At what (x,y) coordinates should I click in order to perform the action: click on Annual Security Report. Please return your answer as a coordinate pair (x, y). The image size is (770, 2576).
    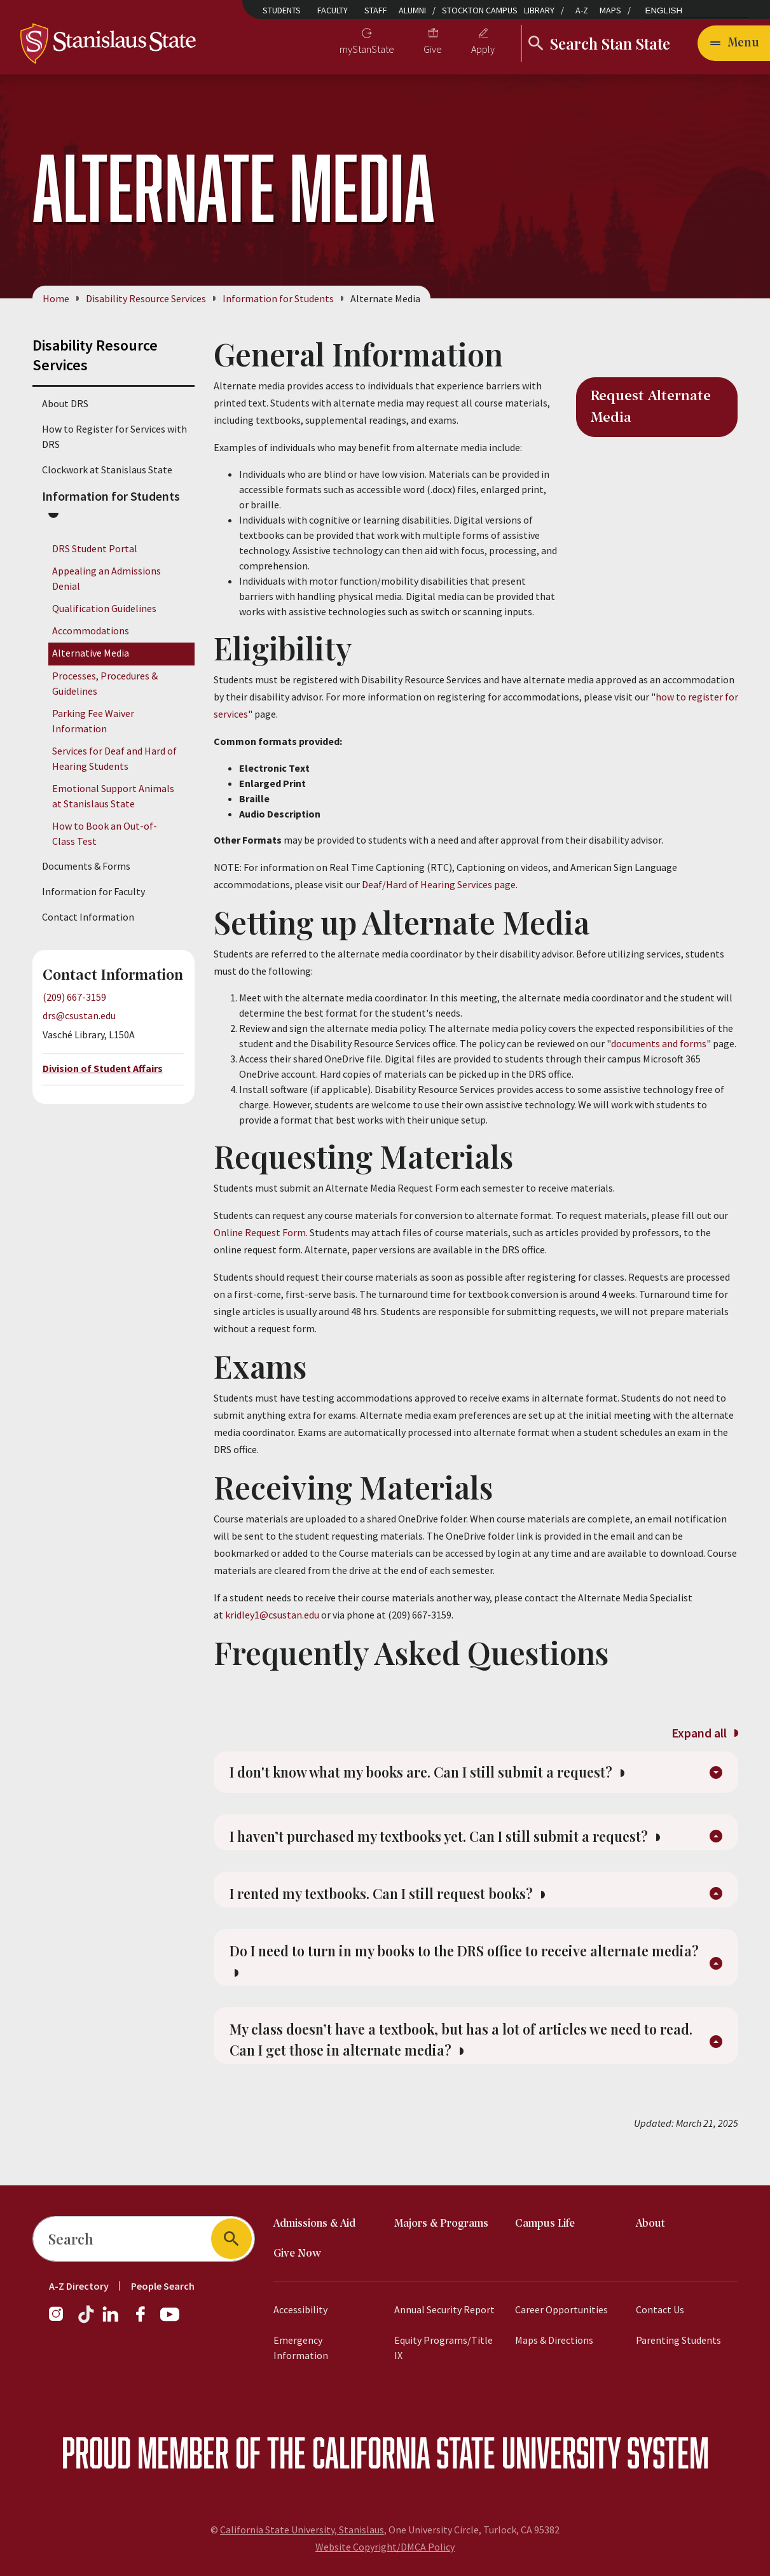
    Looking at the image, I should click on (444, 2309).